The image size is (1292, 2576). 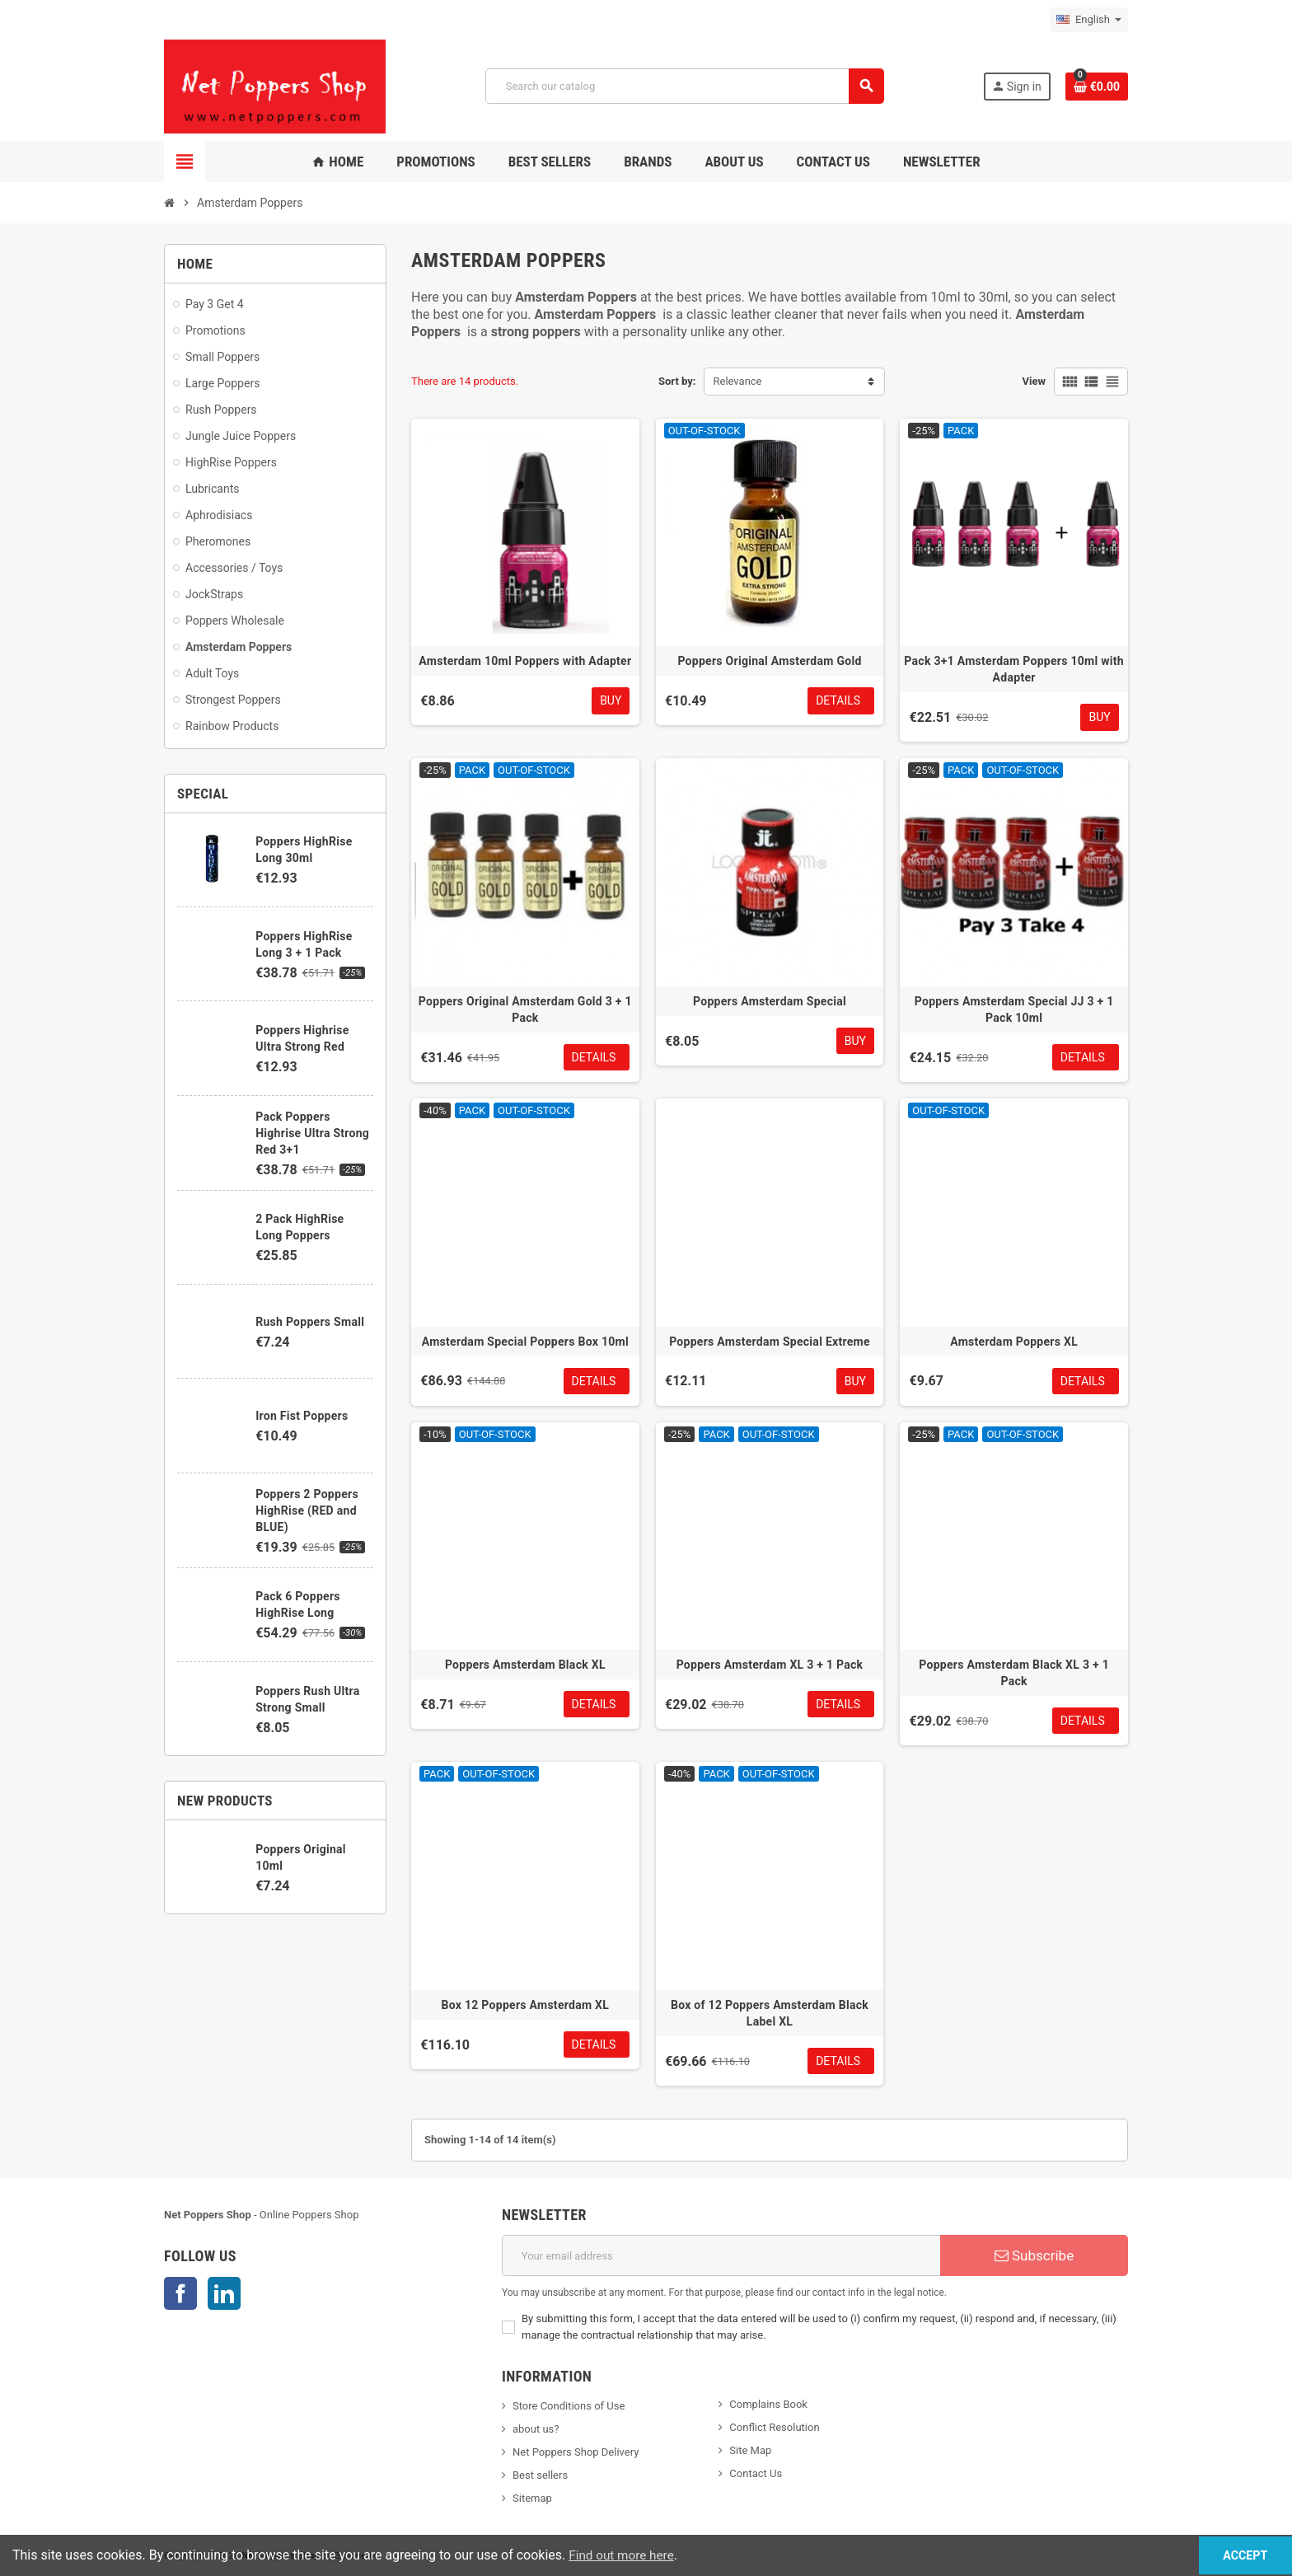 What do you see at coordinates (769, 1341) in the screenshot?
I see `Poppers Amsterdam Special Extreme` at bounding box center [769, 1341].